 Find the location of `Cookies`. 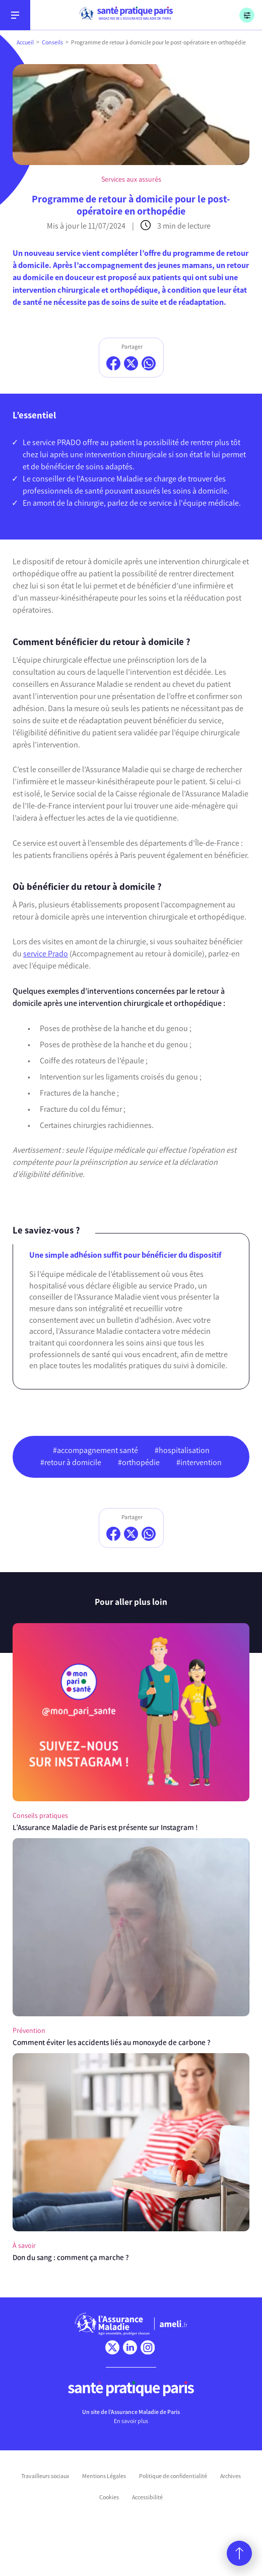

Cookies is located at coordinates (109, 2497).